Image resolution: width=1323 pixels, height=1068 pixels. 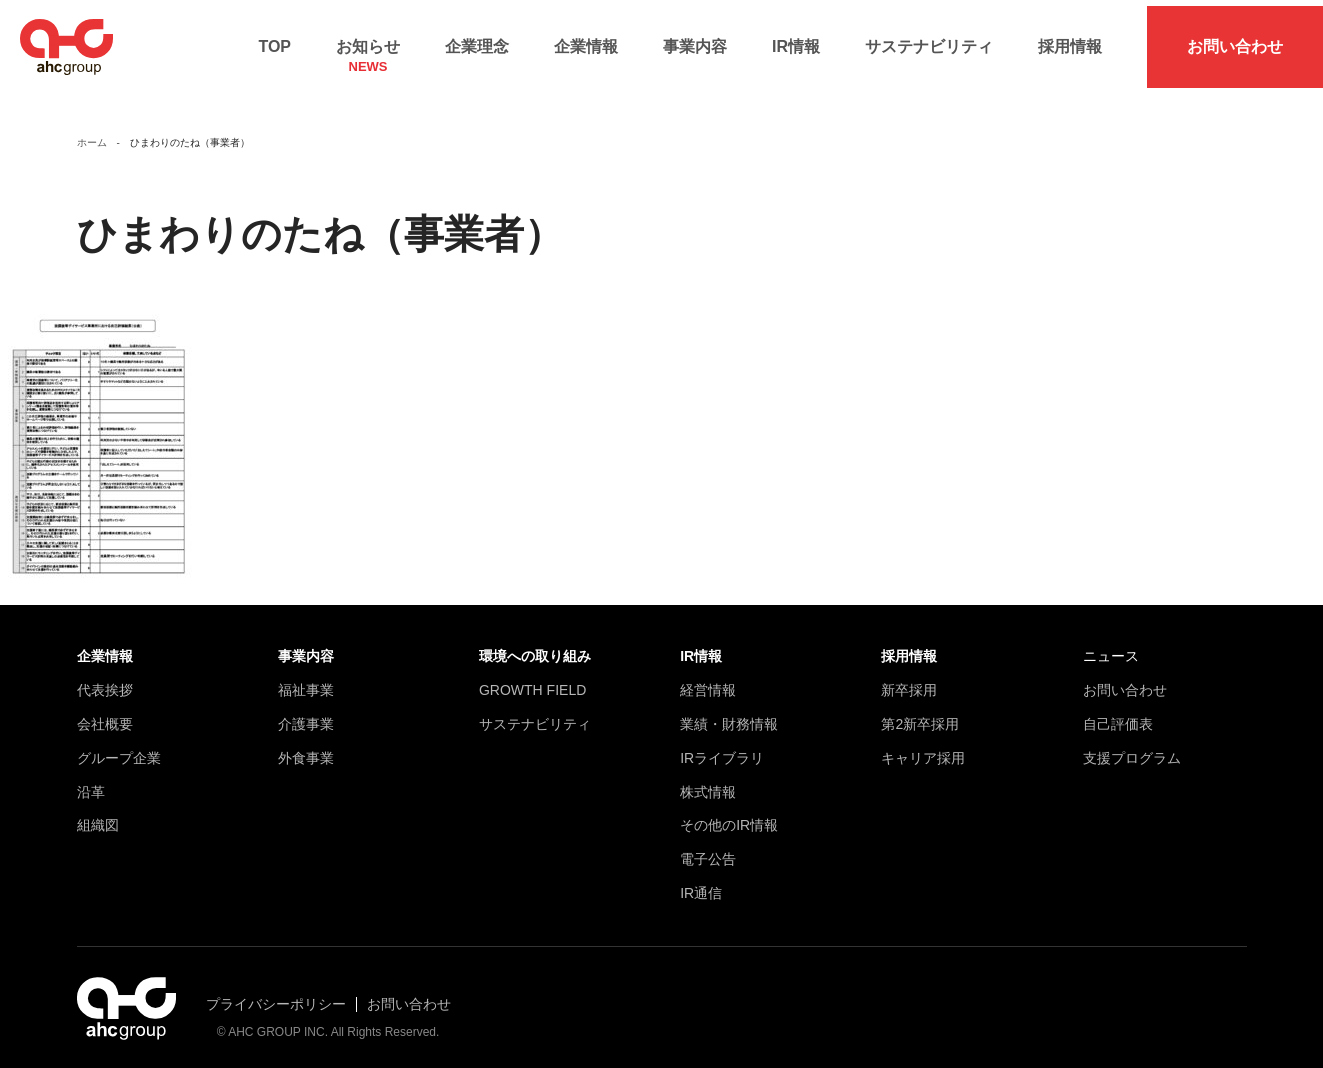 I want to click on プライバシーポリシー, so click(x=276, y=992).